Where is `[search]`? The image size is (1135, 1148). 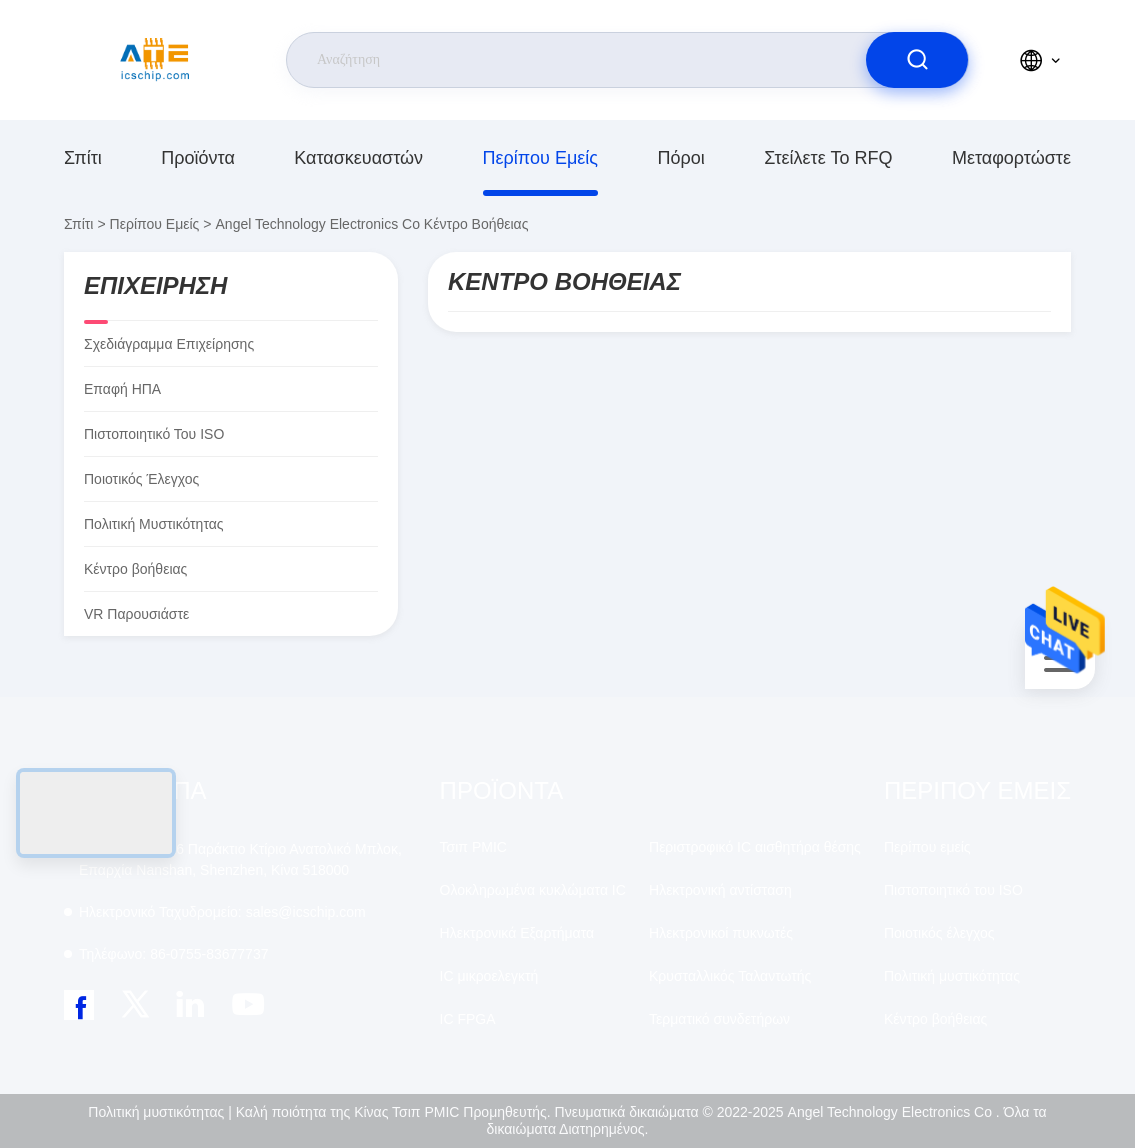
[search] is located at coordinates (917, 60).